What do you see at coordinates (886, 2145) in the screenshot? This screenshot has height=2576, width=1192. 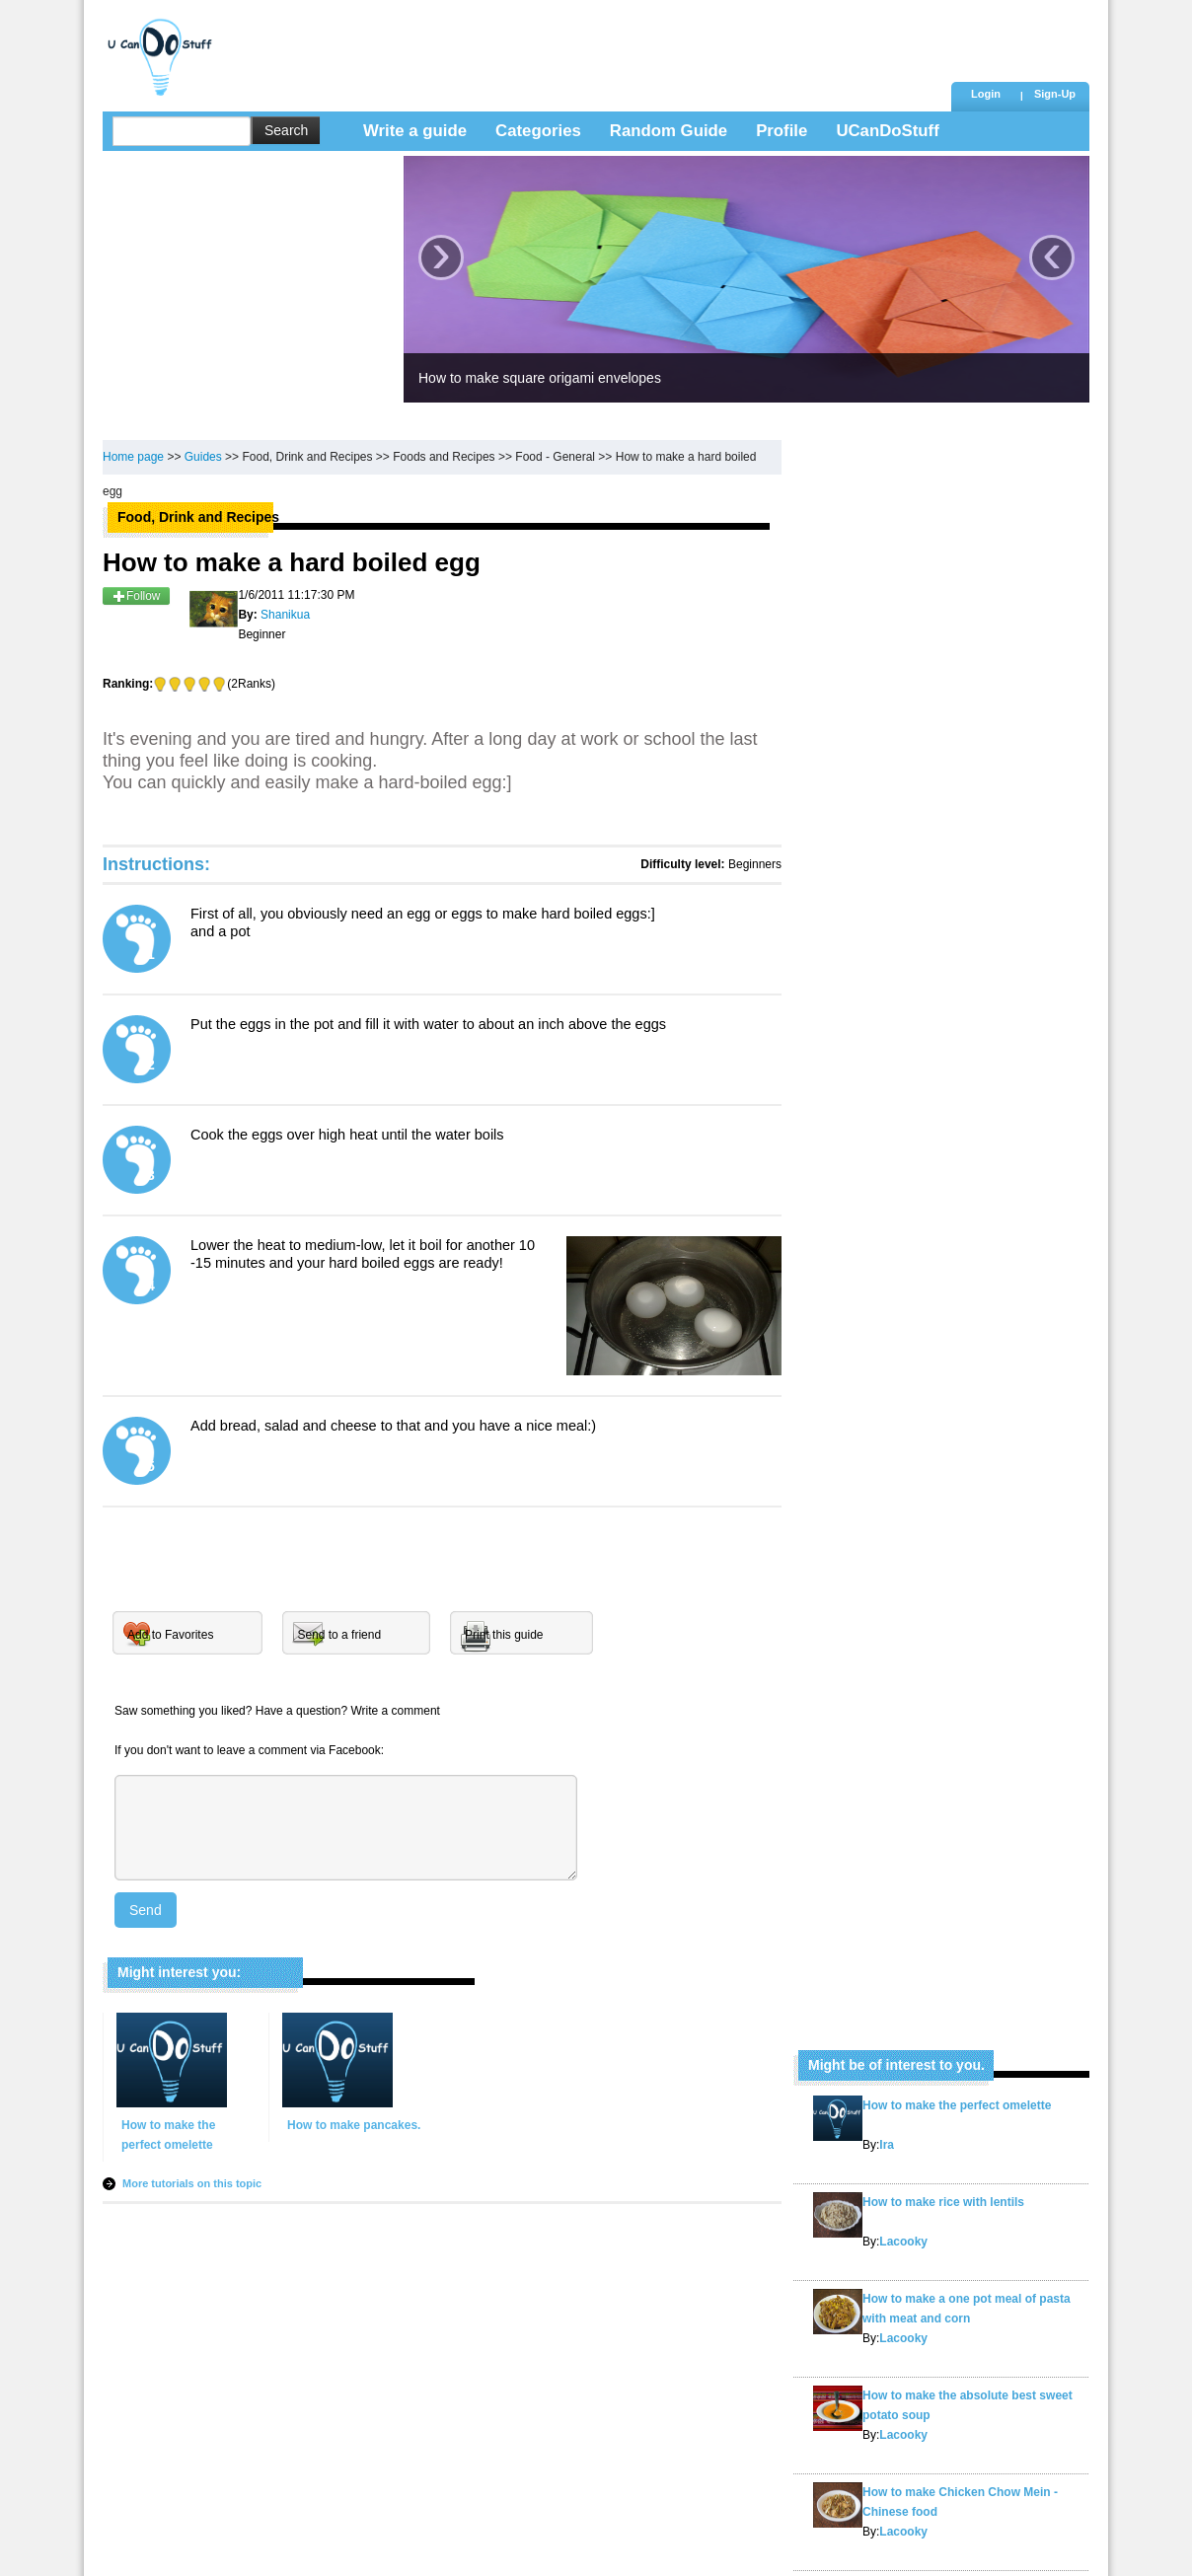 I see `Ira` at bounding box center [886, 2145].